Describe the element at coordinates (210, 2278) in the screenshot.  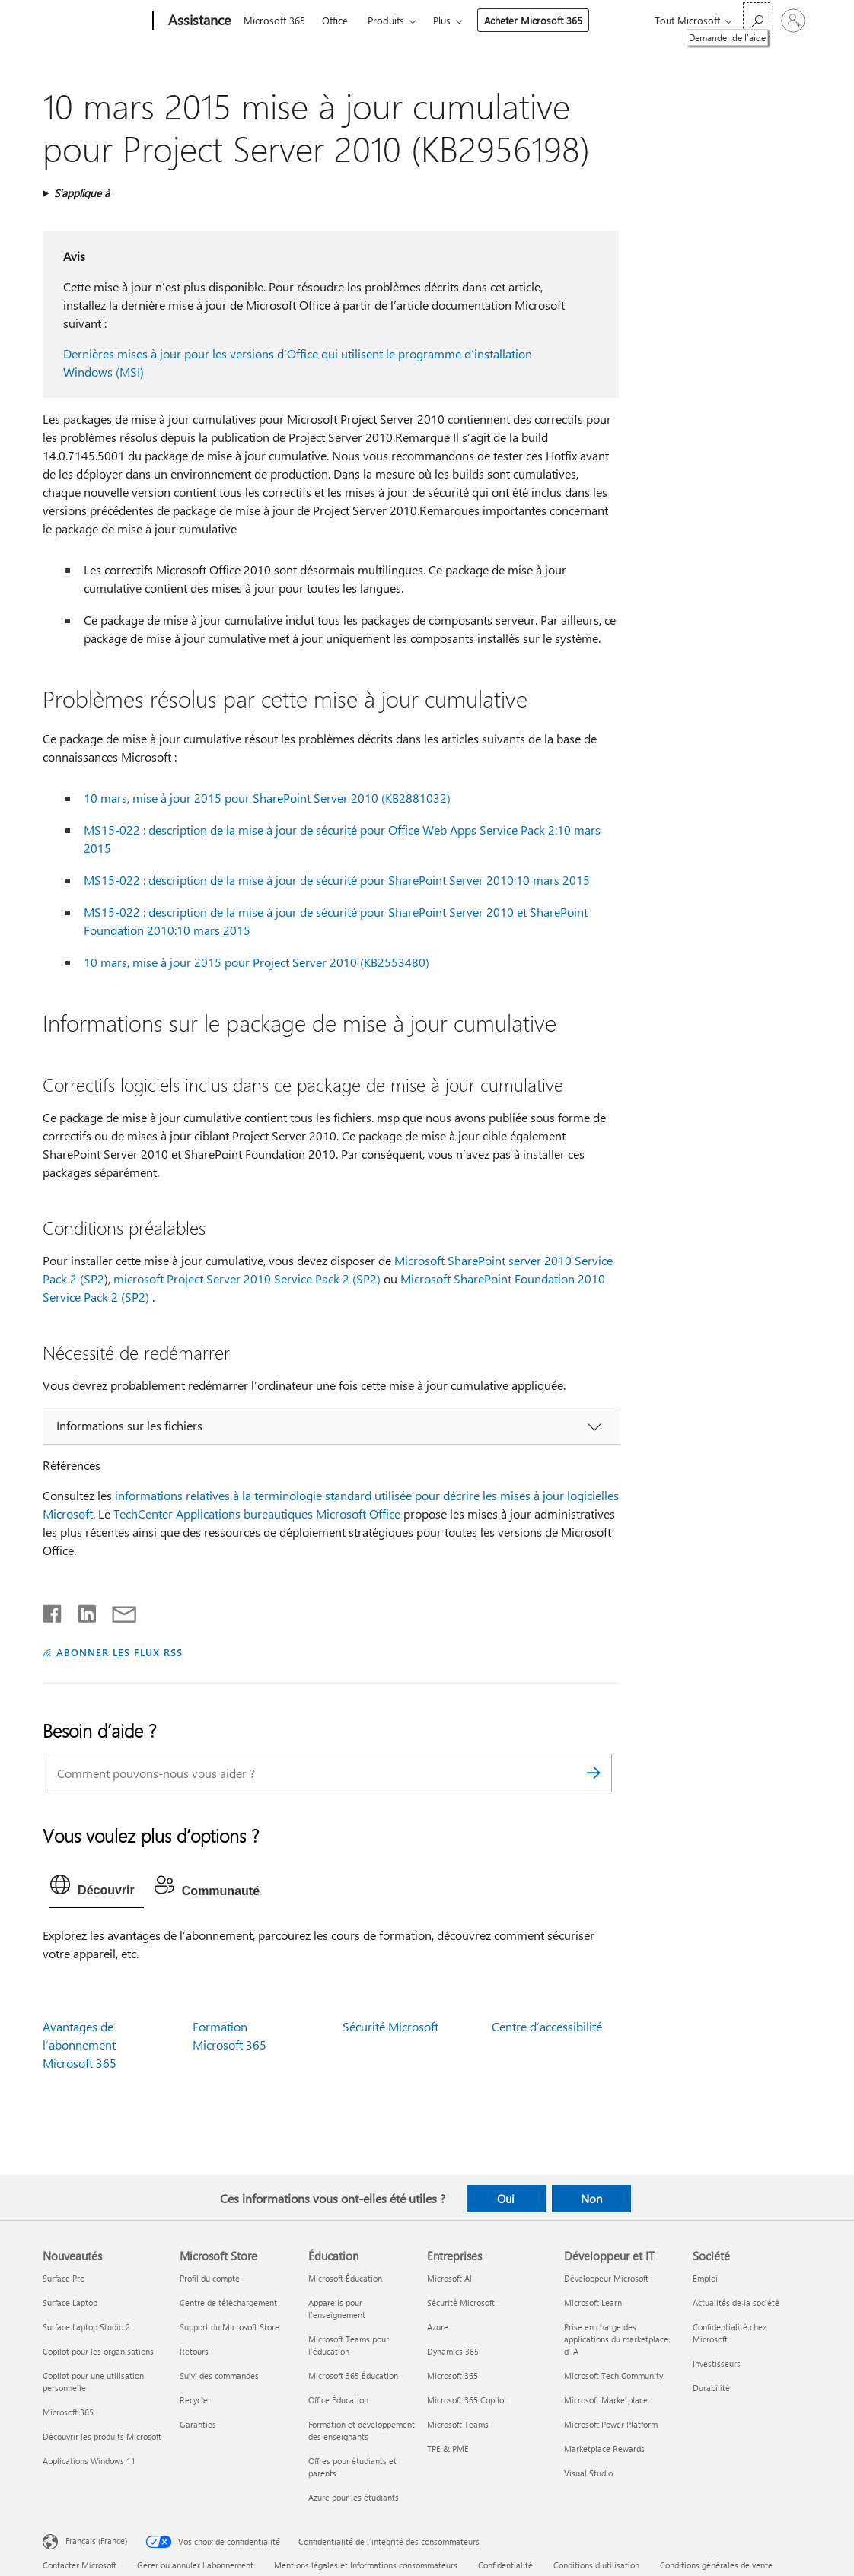
I see `Profil du compte [Profil du compte Microsoft Store]` at that location.